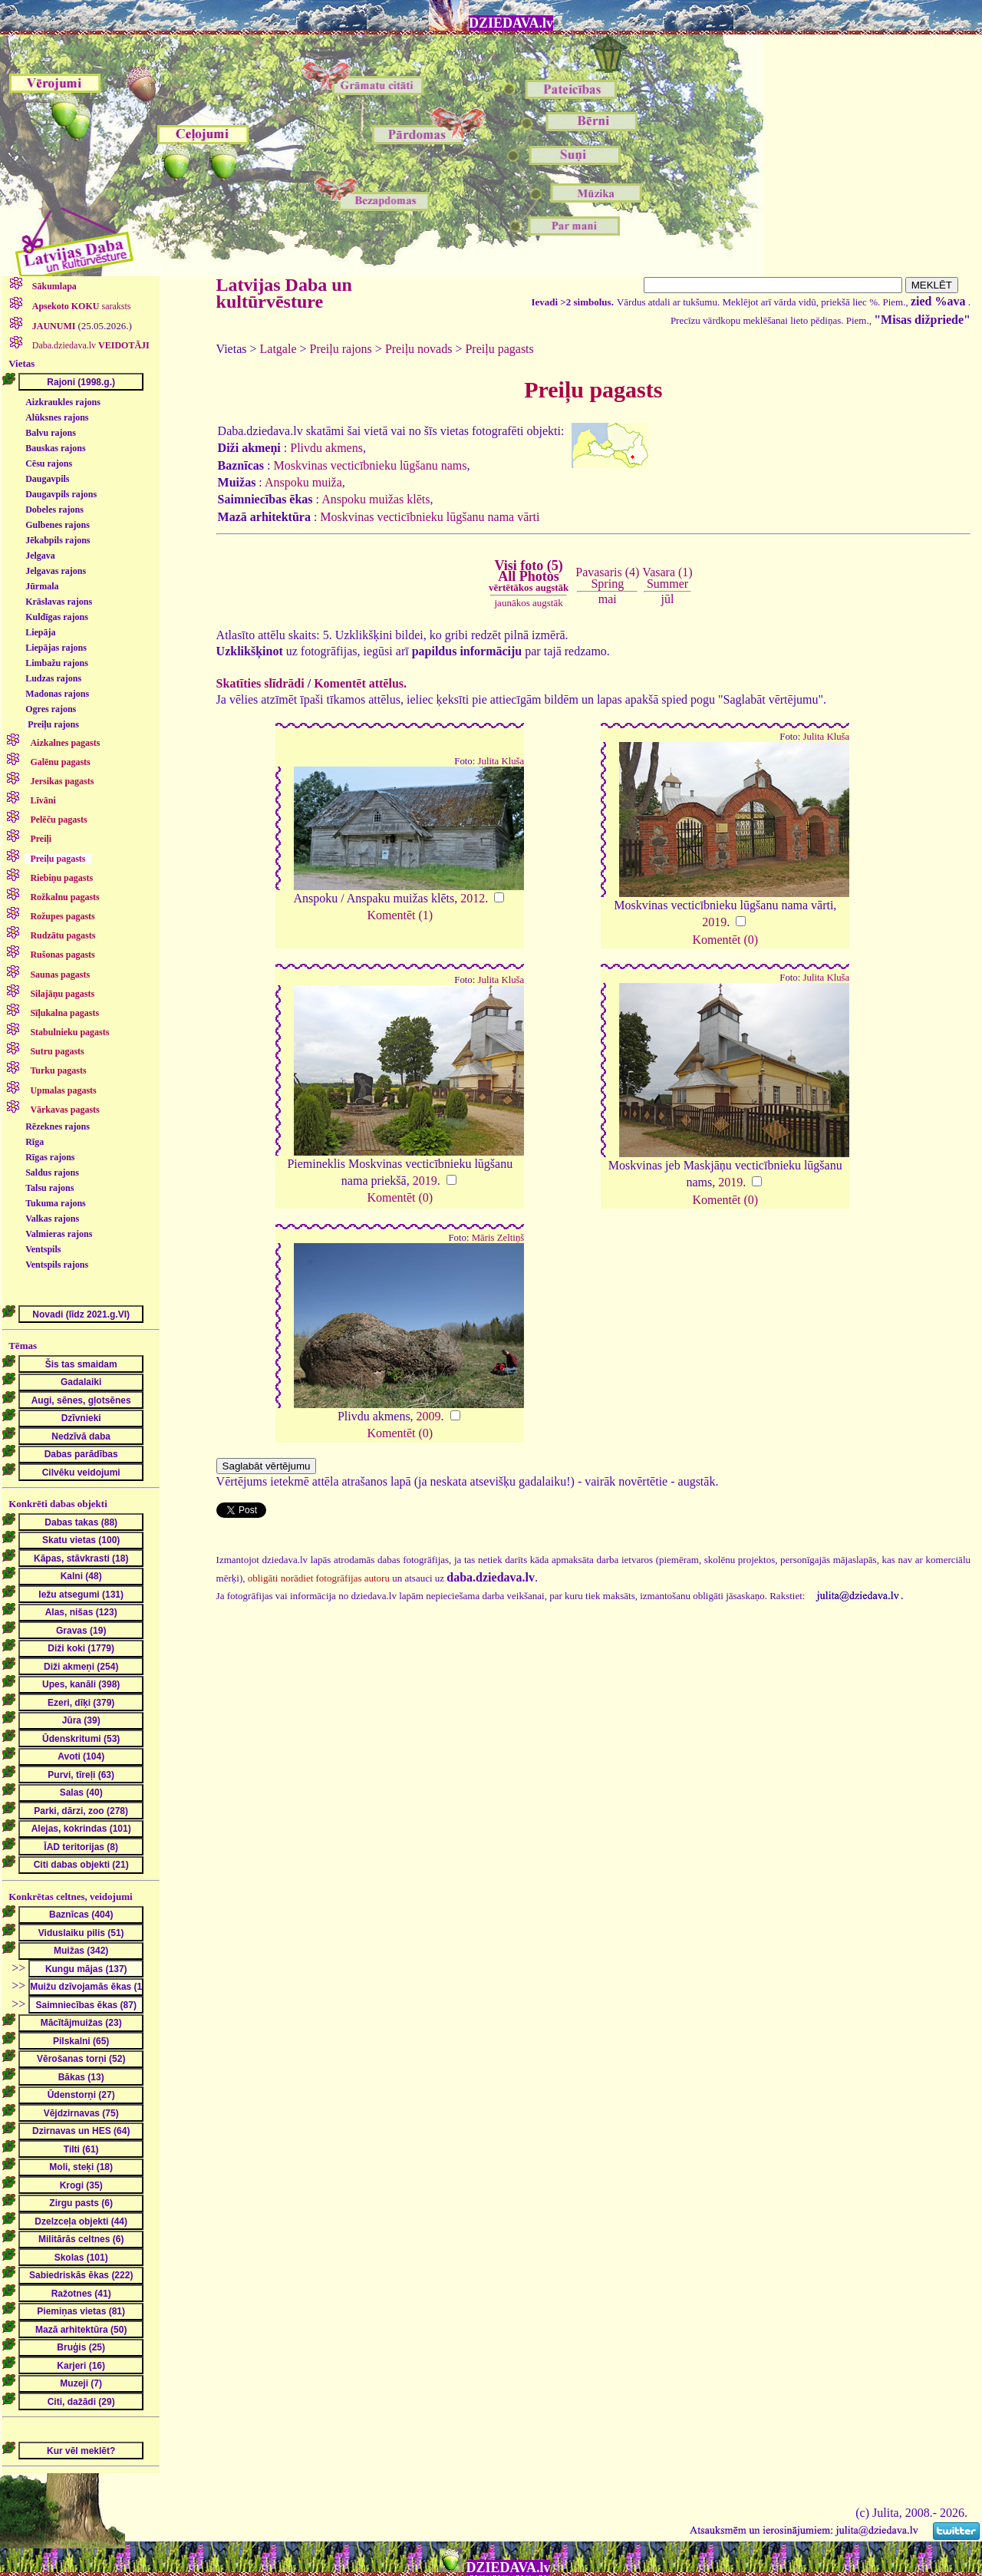  Describe the element at coordinates (369, 465) in the screenshot. I see `Moskvinas vecticībnieku lūgšanu nams` at that location.